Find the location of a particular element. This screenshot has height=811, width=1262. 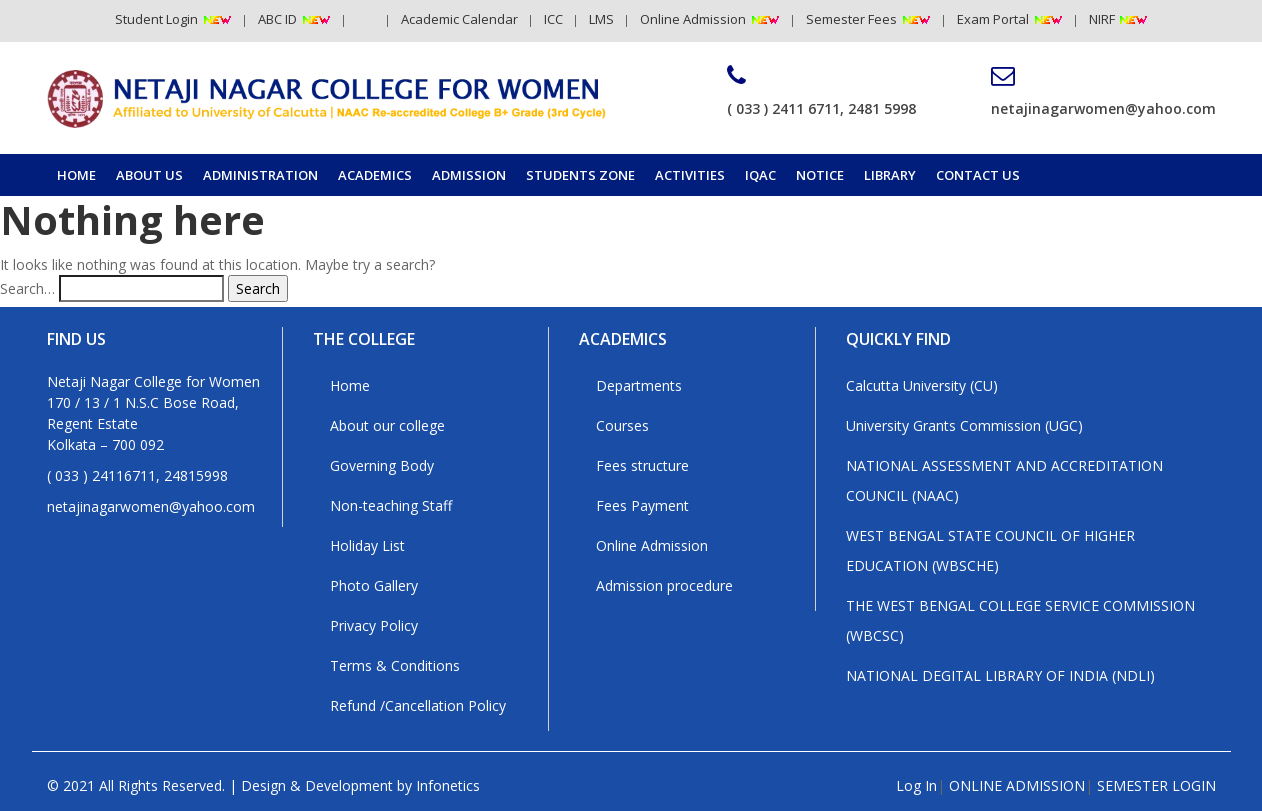

NIRF is located at coordinates (1103, 19).